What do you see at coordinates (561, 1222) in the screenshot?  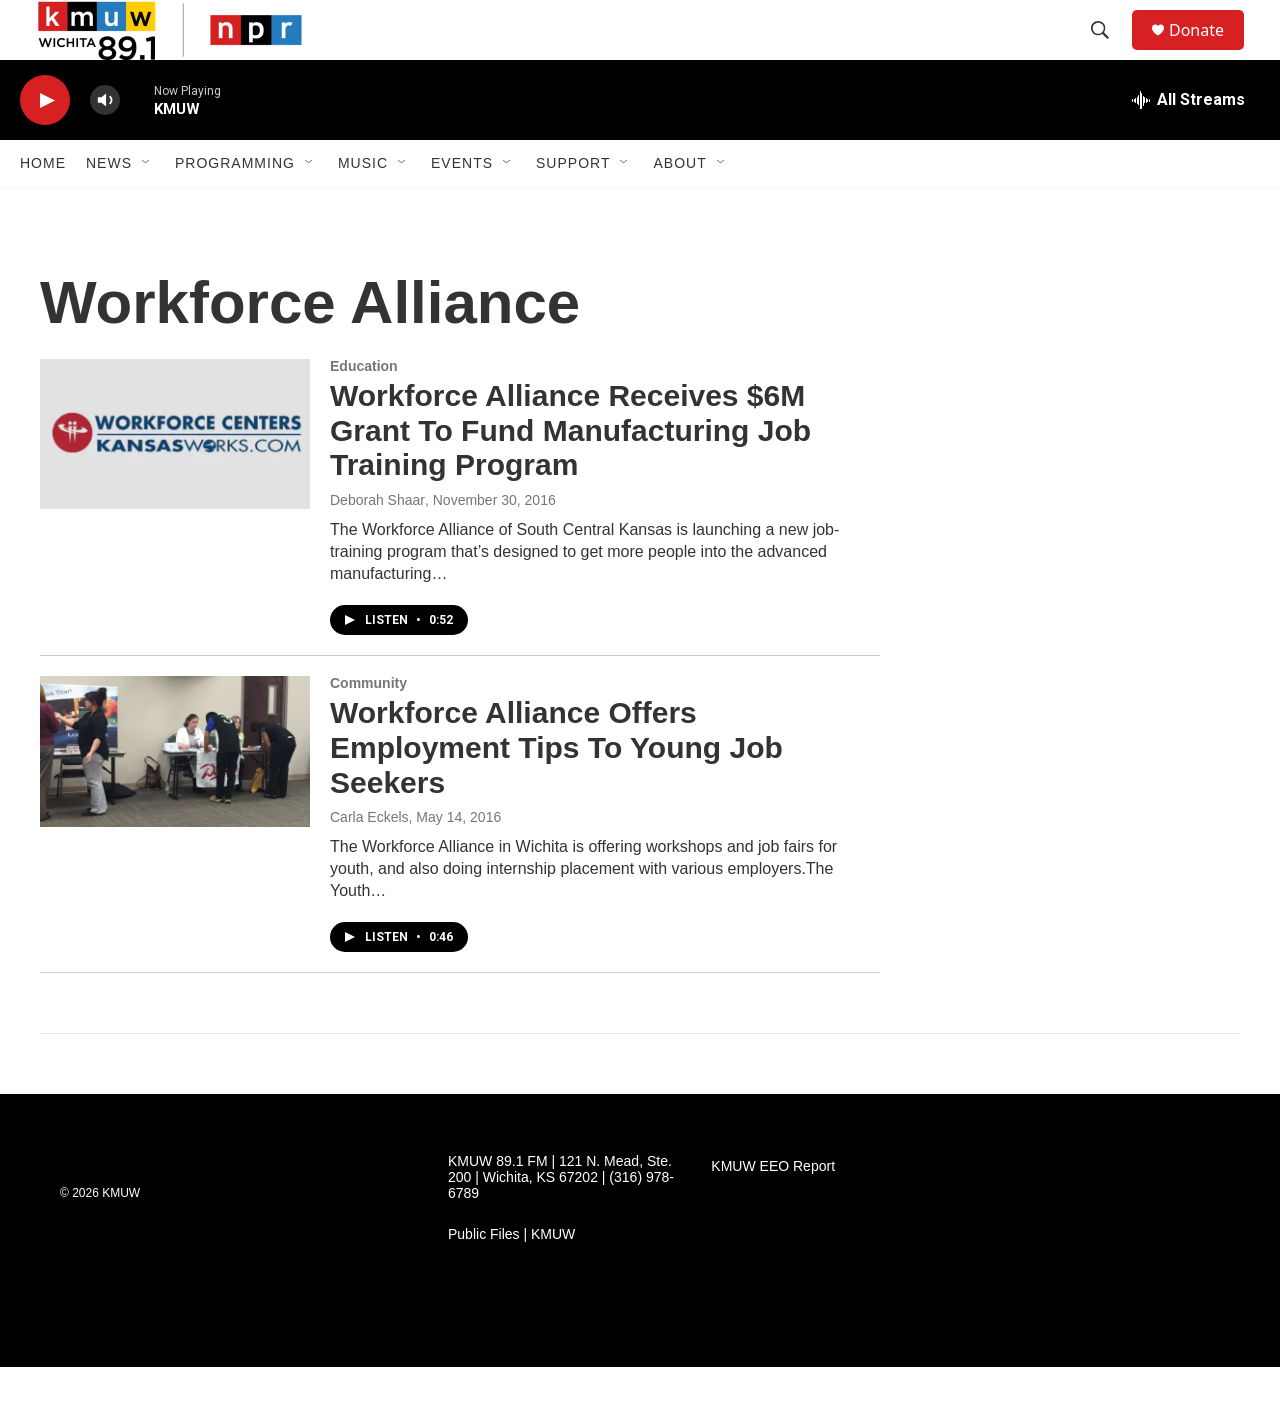 I see `KMUW 89.1 FM | 121 N. Mead, Ste. 200 | Wichita, KS 67202 | (316) 978-6789` at bounding box center [561, 1222].